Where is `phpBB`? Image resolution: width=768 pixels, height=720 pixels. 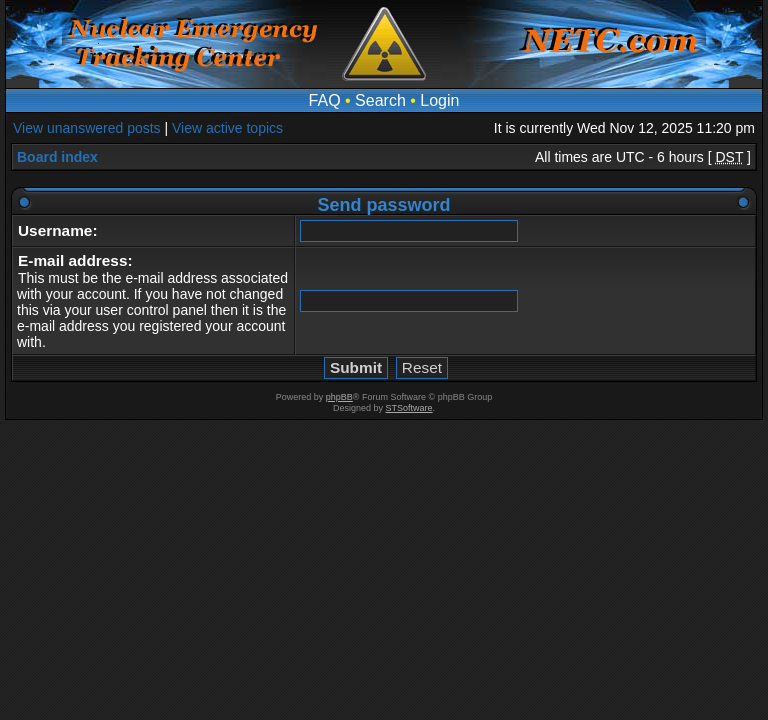
phpBB is located at coordinates (339, 397).